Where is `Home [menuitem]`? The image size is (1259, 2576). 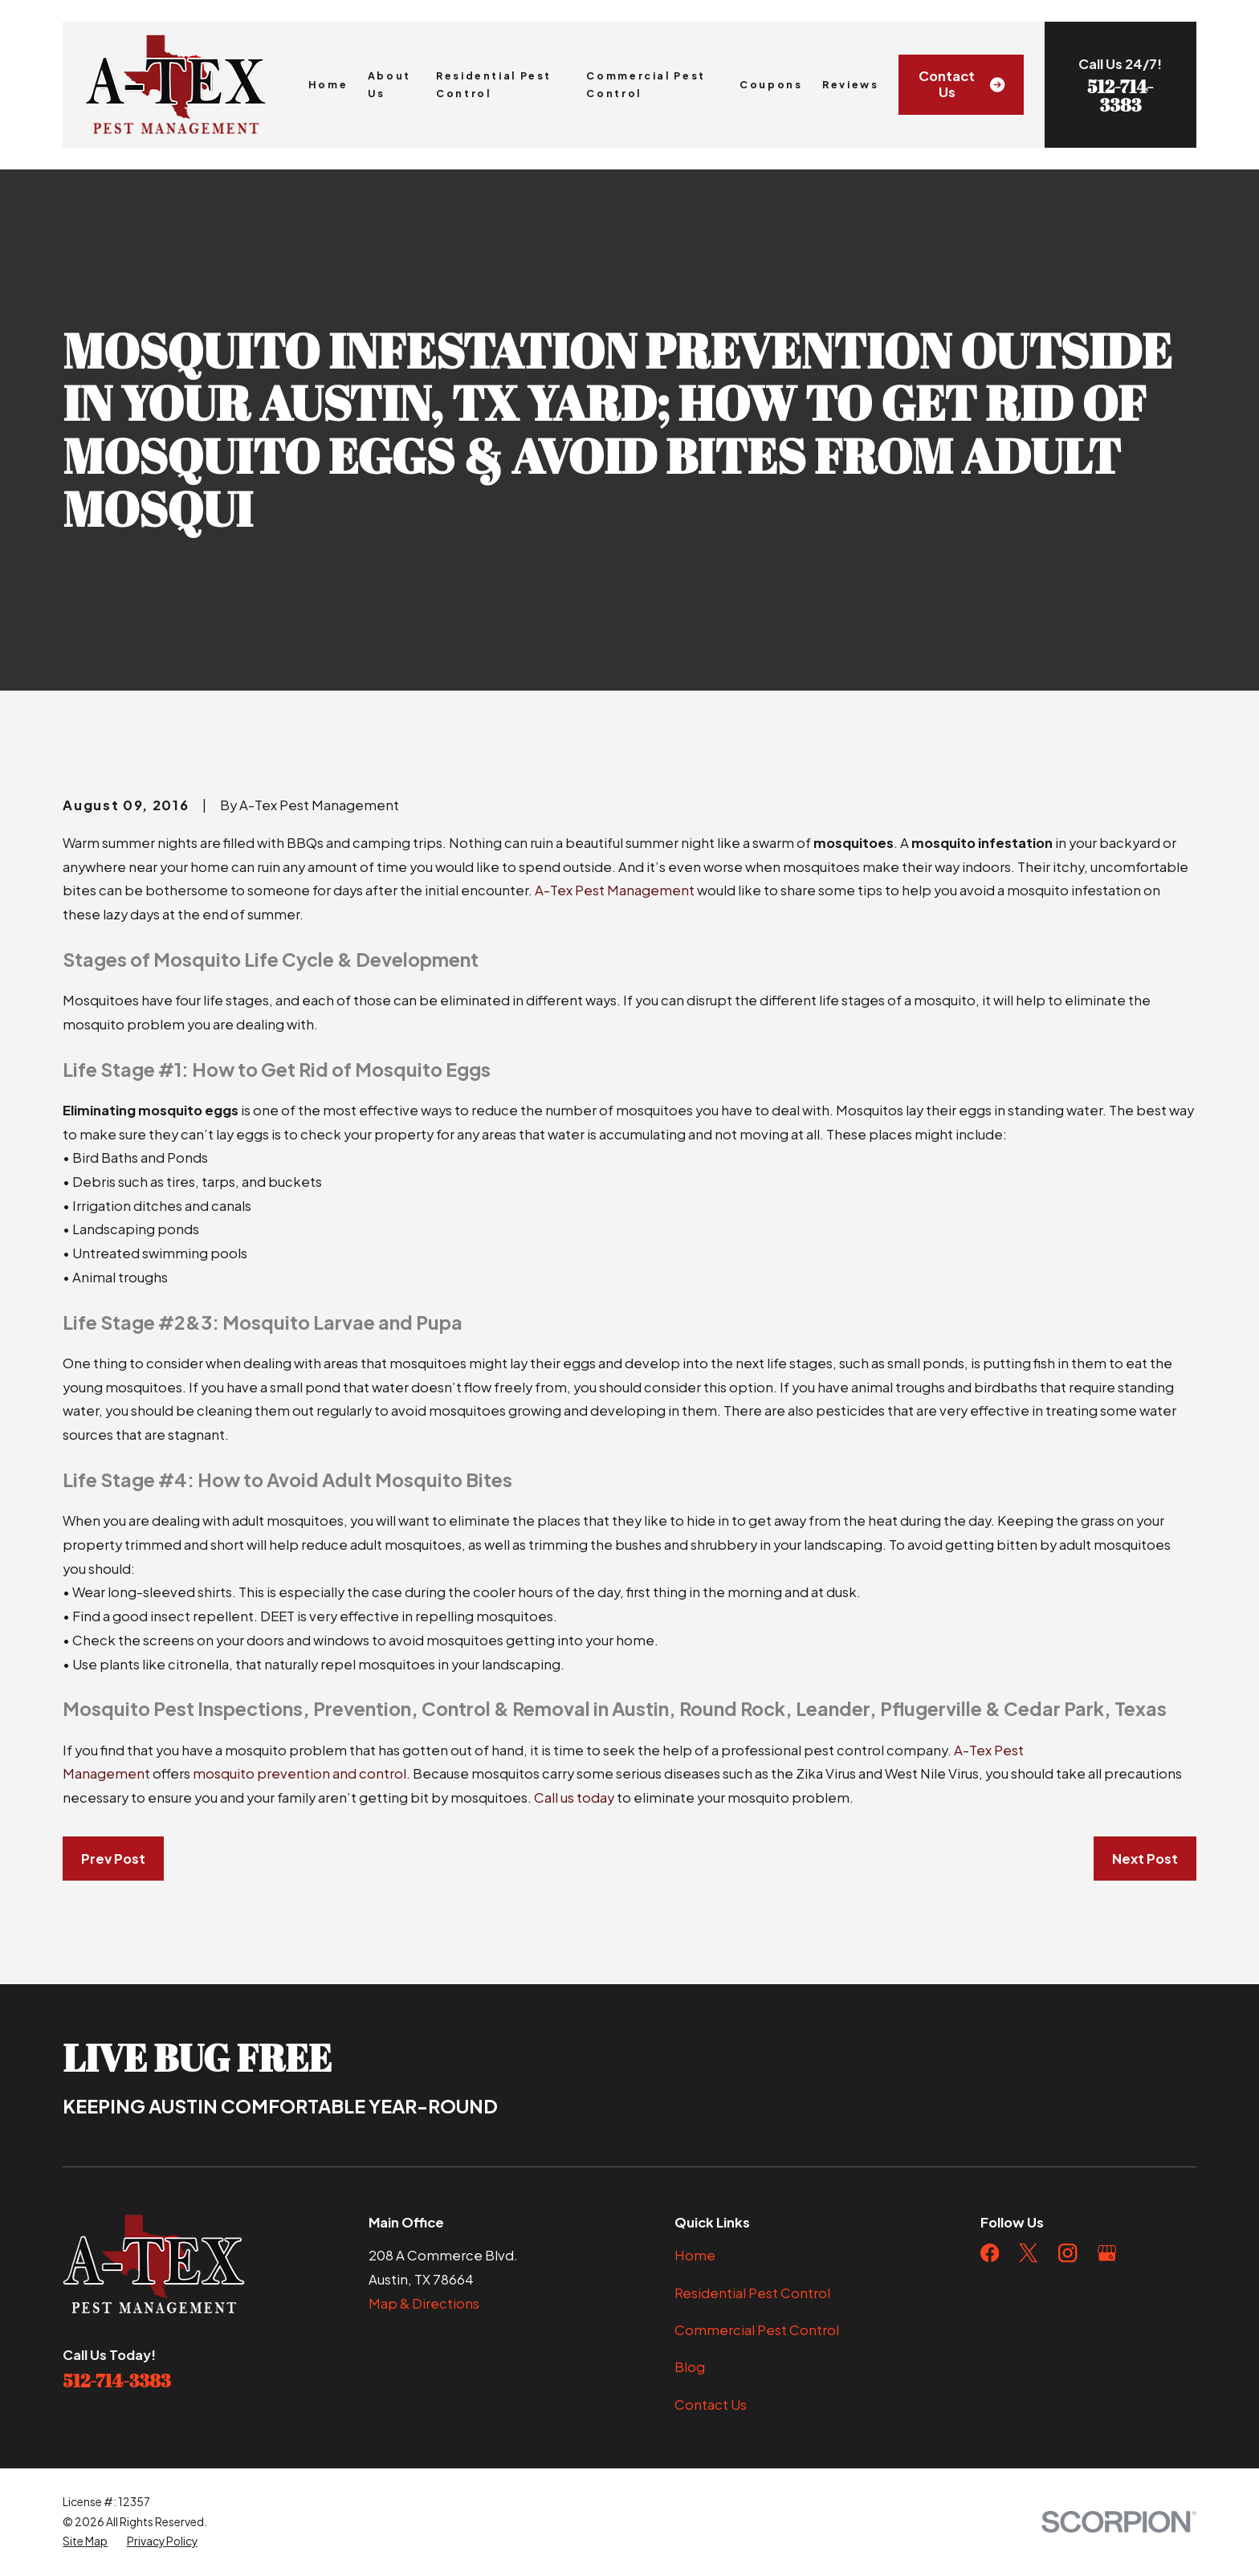 Home [menuitem] is located at coordinates (328, 84).